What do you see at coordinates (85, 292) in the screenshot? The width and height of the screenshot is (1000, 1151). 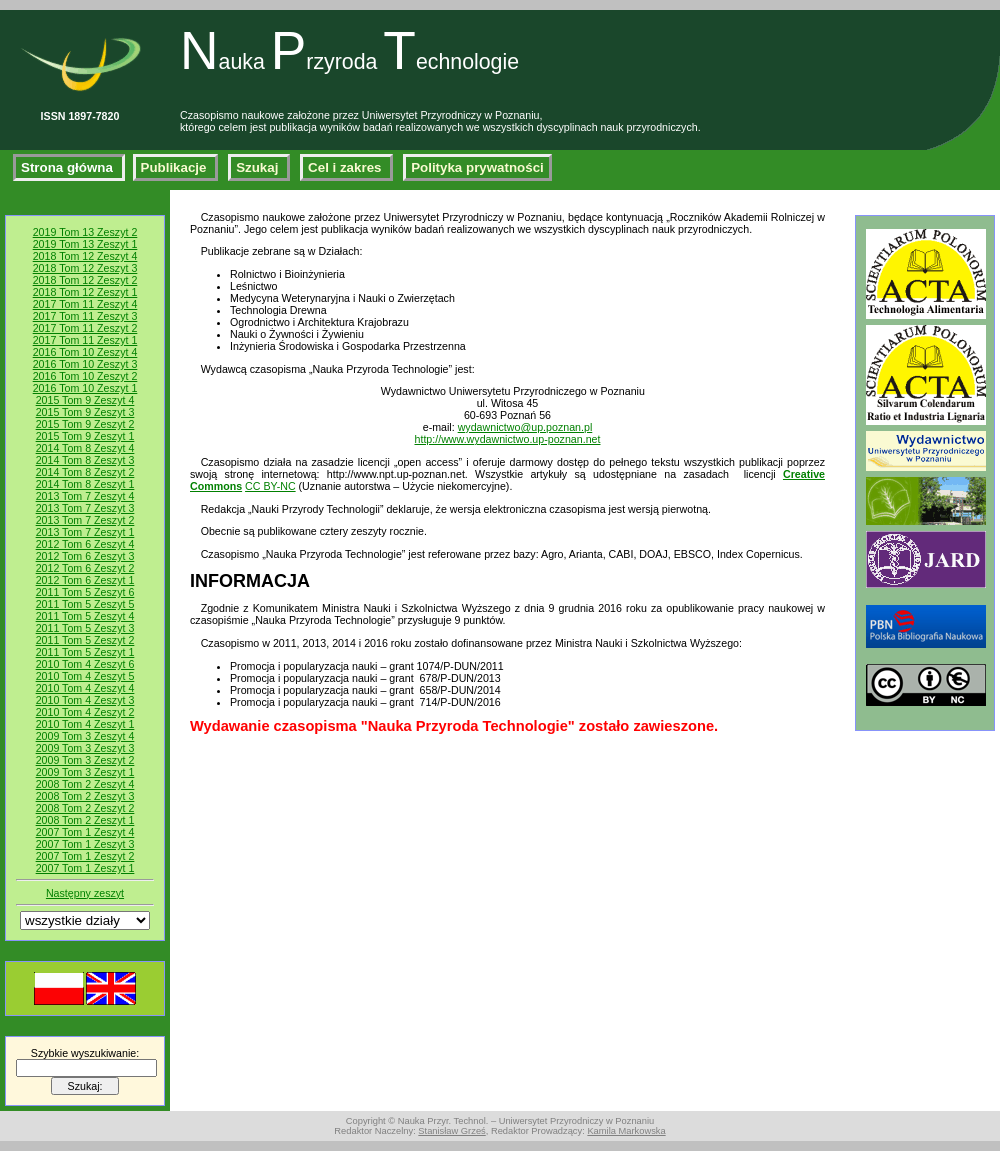 I see `2018 Tom 12 Zeszyt 1` at bounding box center [85, 292].